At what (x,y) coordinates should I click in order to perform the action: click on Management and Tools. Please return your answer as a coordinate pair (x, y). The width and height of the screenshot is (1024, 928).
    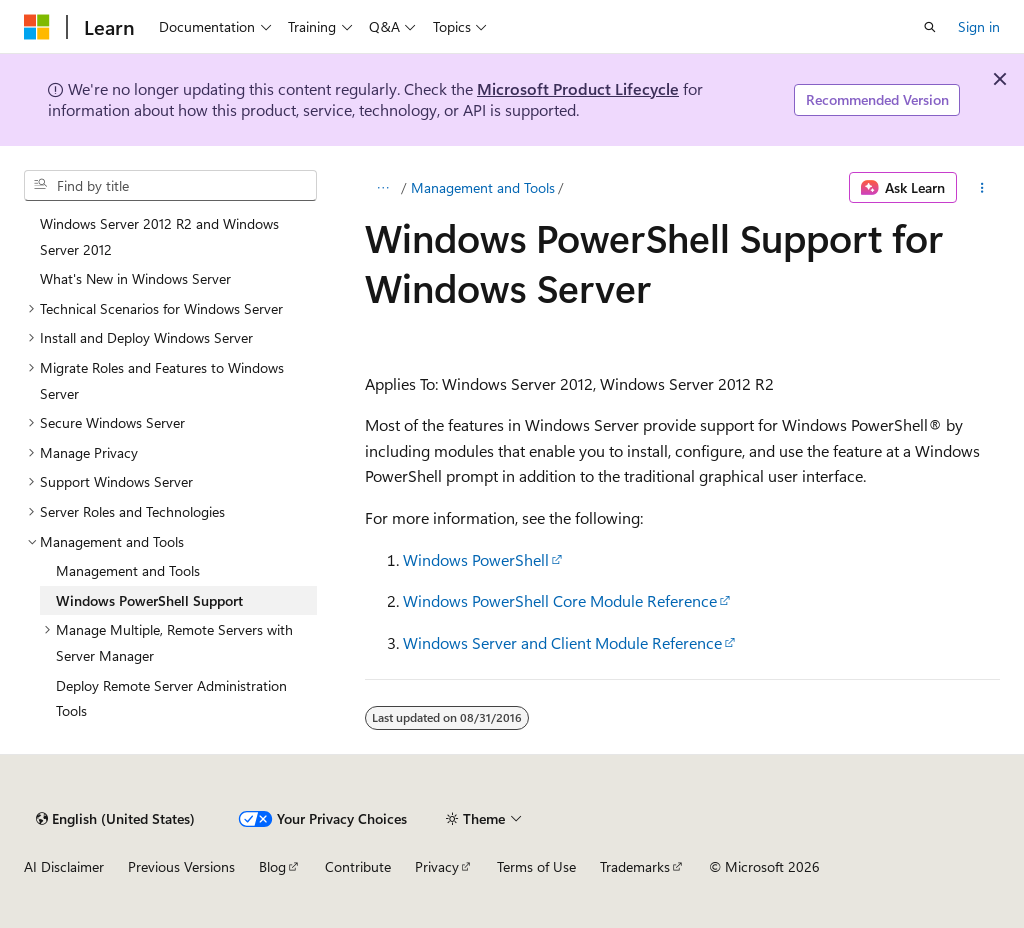
    Looking at the image, I should click on (483, 187).